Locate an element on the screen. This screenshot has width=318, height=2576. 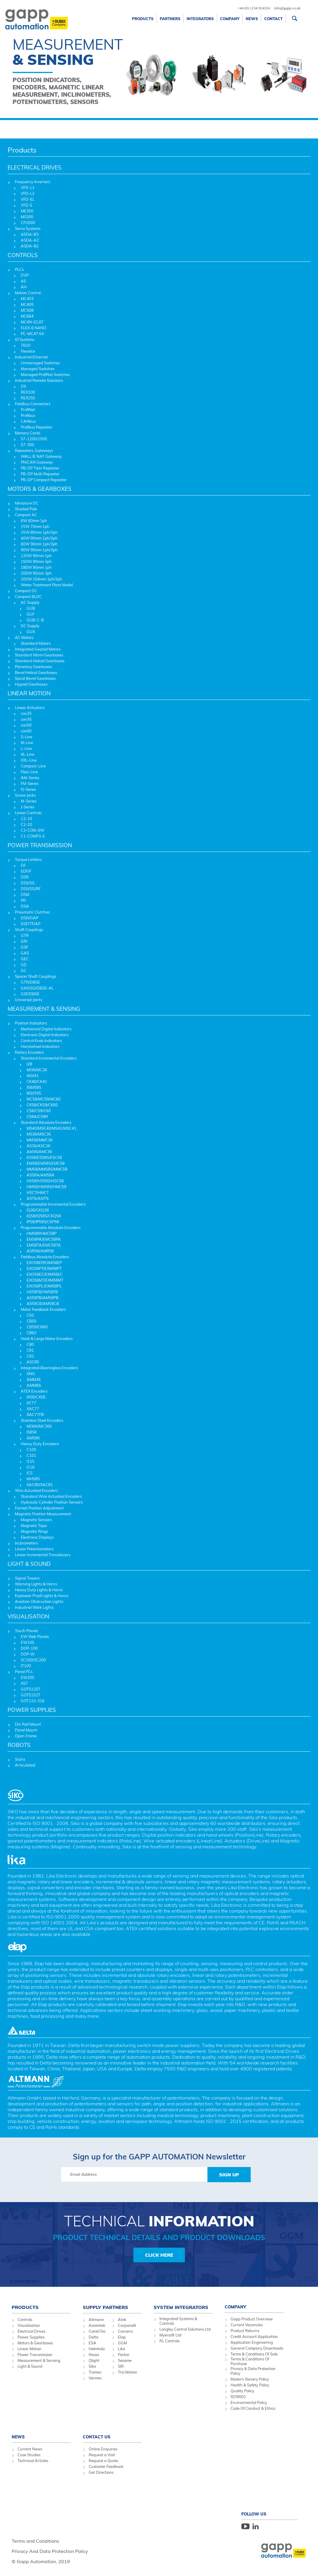
LIGHT & SOUND is located at coordinates (29, 1563).